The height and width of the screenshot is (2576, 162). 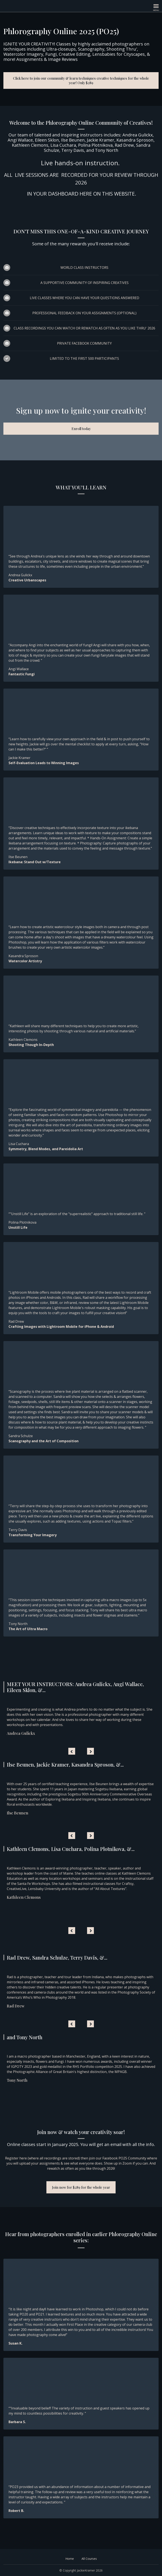 I want to click on Click here to join our community & learn techniques creative techniques for the whole year! Only $289, so click(x=81, y=80).